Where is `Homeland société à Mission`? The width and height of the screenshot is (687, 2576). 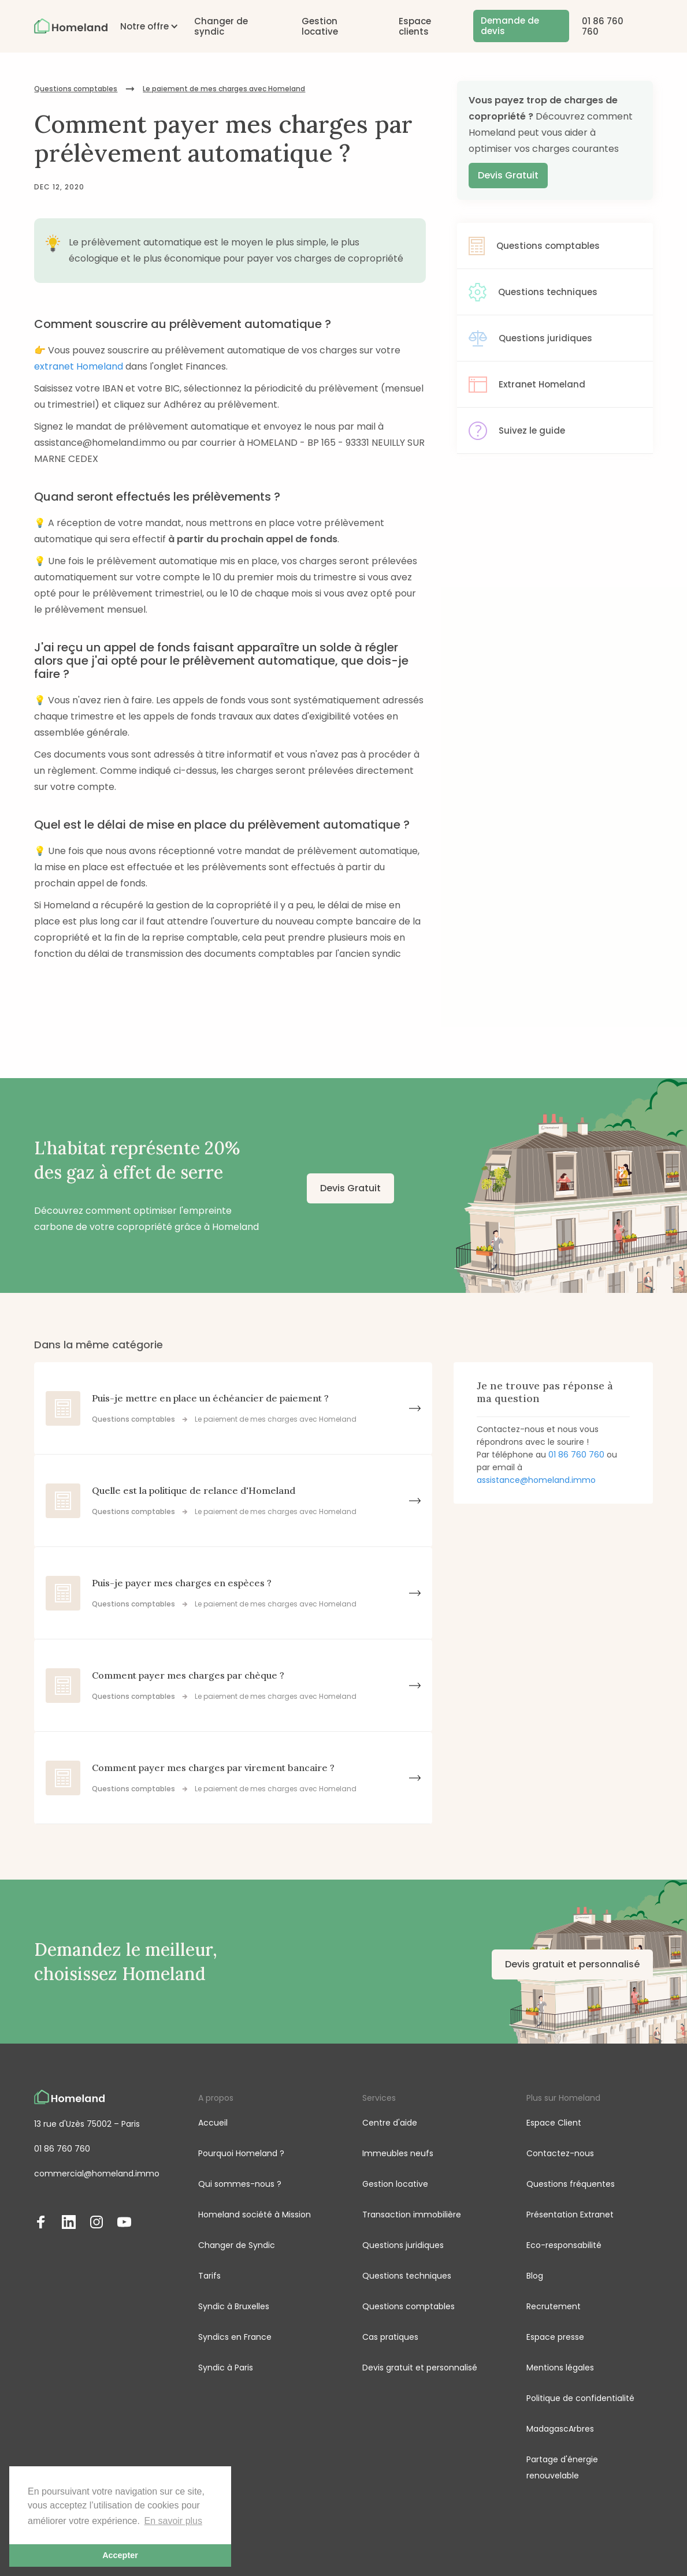
Homeland société à Mission is located at coordinates (254, 2214).